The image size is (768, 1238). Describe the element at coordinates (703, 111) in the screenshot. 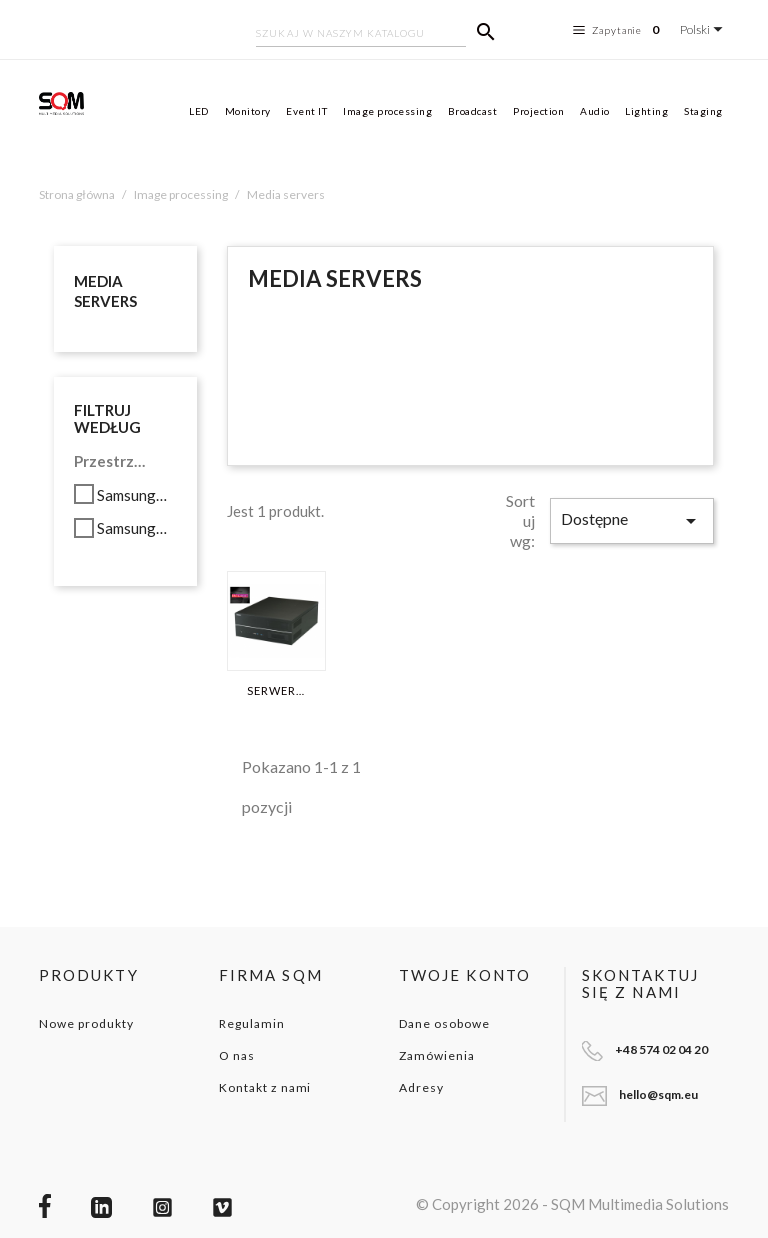

I see `Staging` at that location.